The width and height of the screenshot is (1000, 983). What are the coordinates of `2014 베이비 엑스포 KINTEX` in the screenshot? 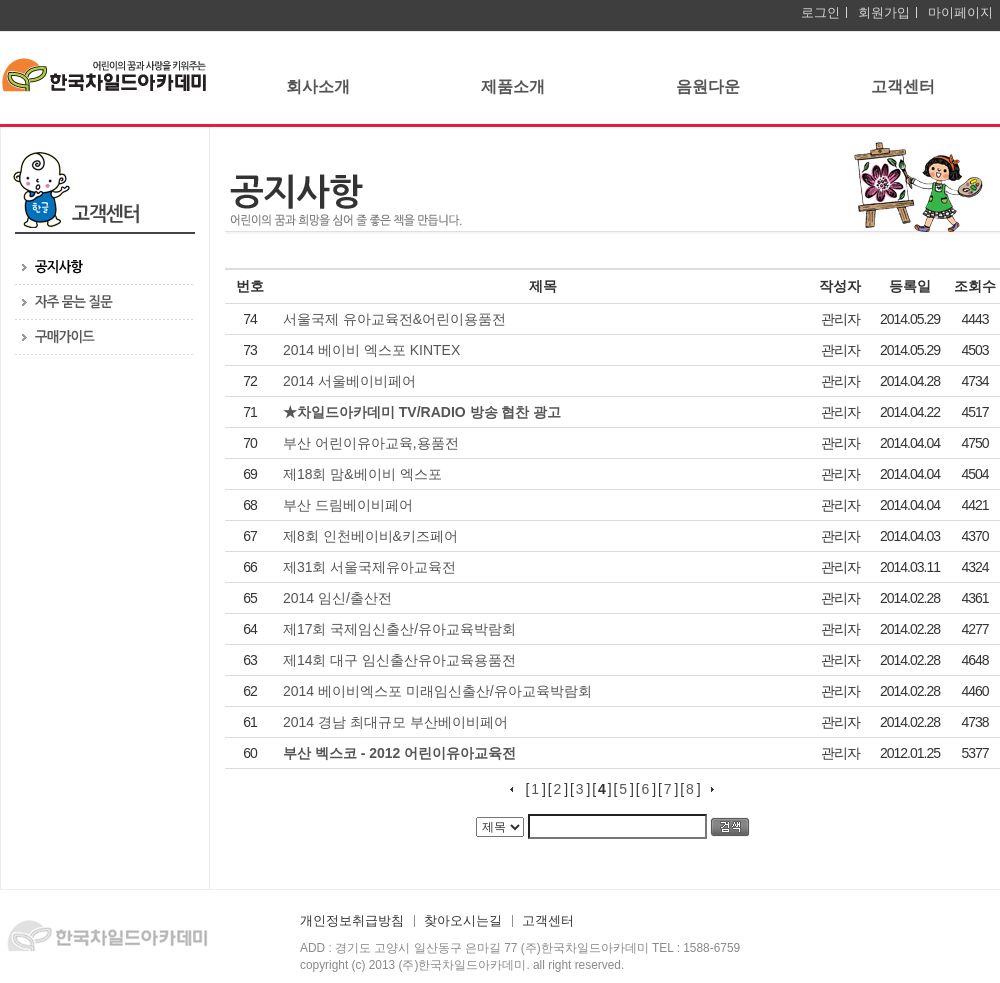 It's located at (373, 350).